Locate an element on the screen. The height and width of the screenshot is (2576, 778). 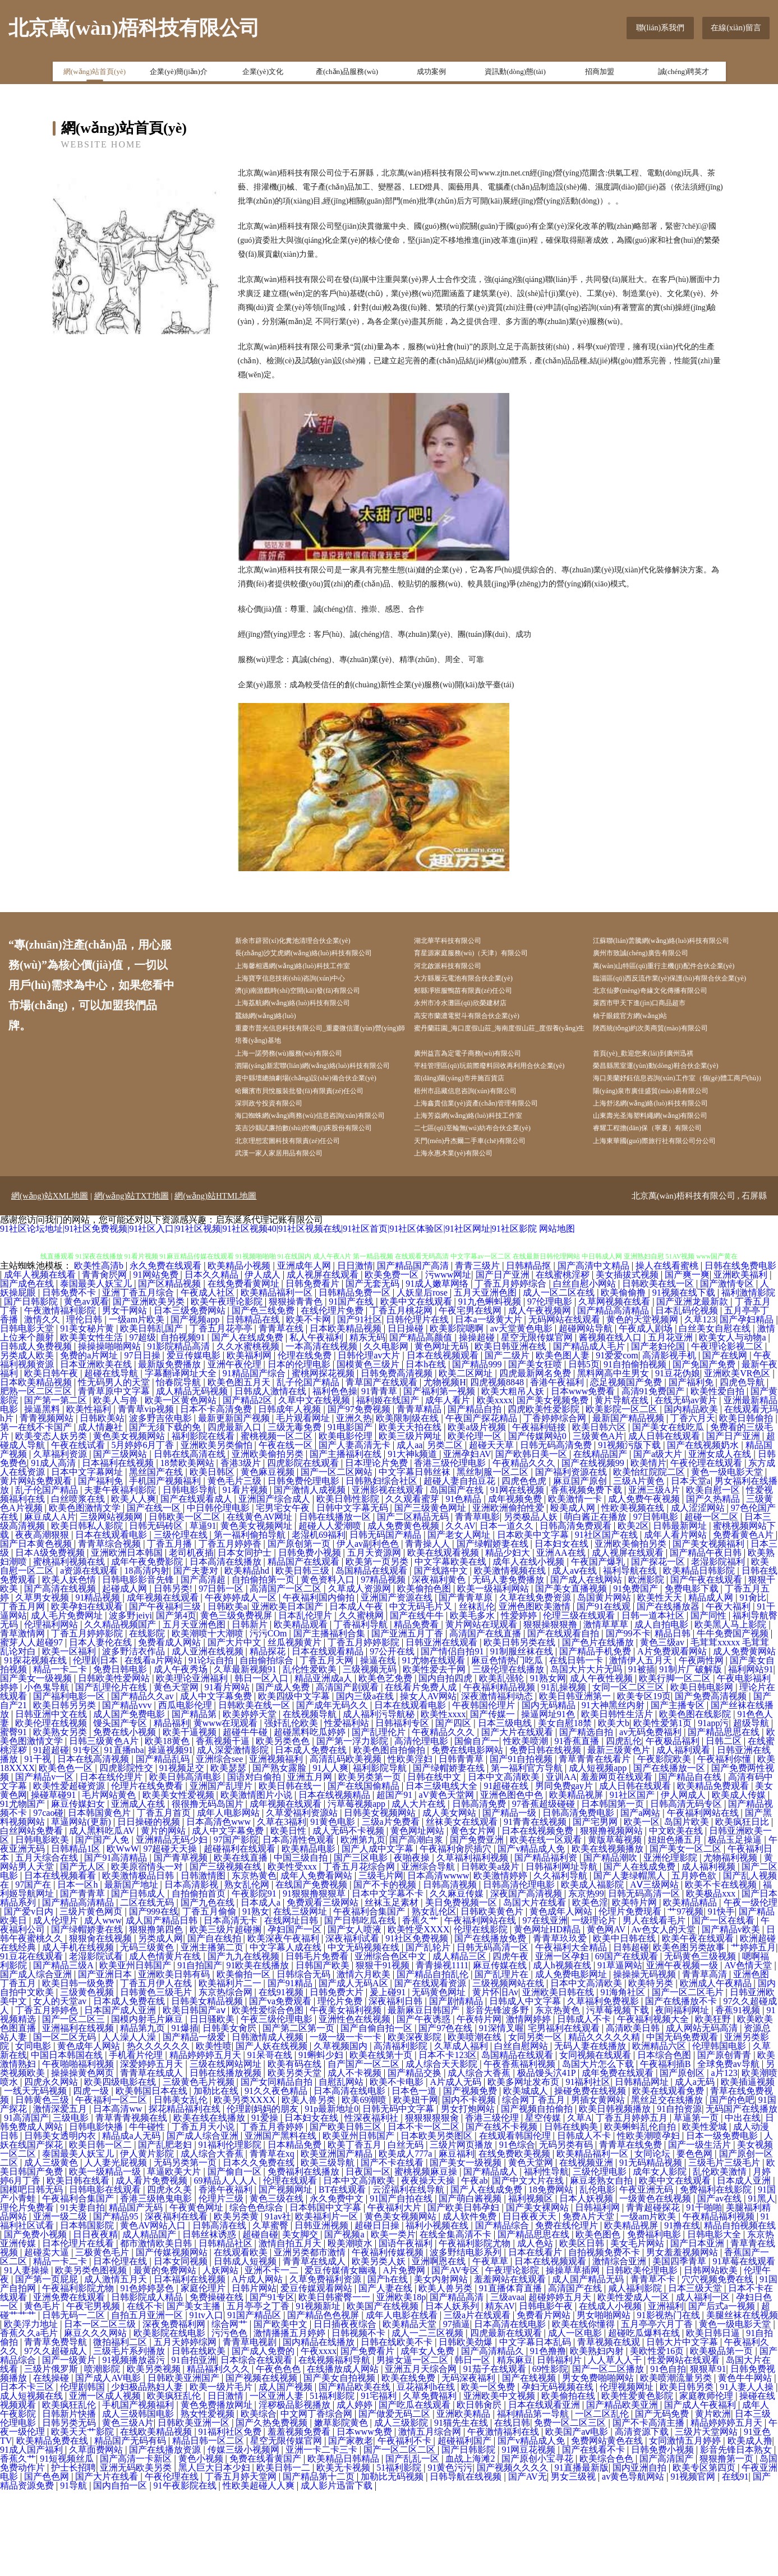
免费在线看黄国产 is located at coordinates (266, 2544).